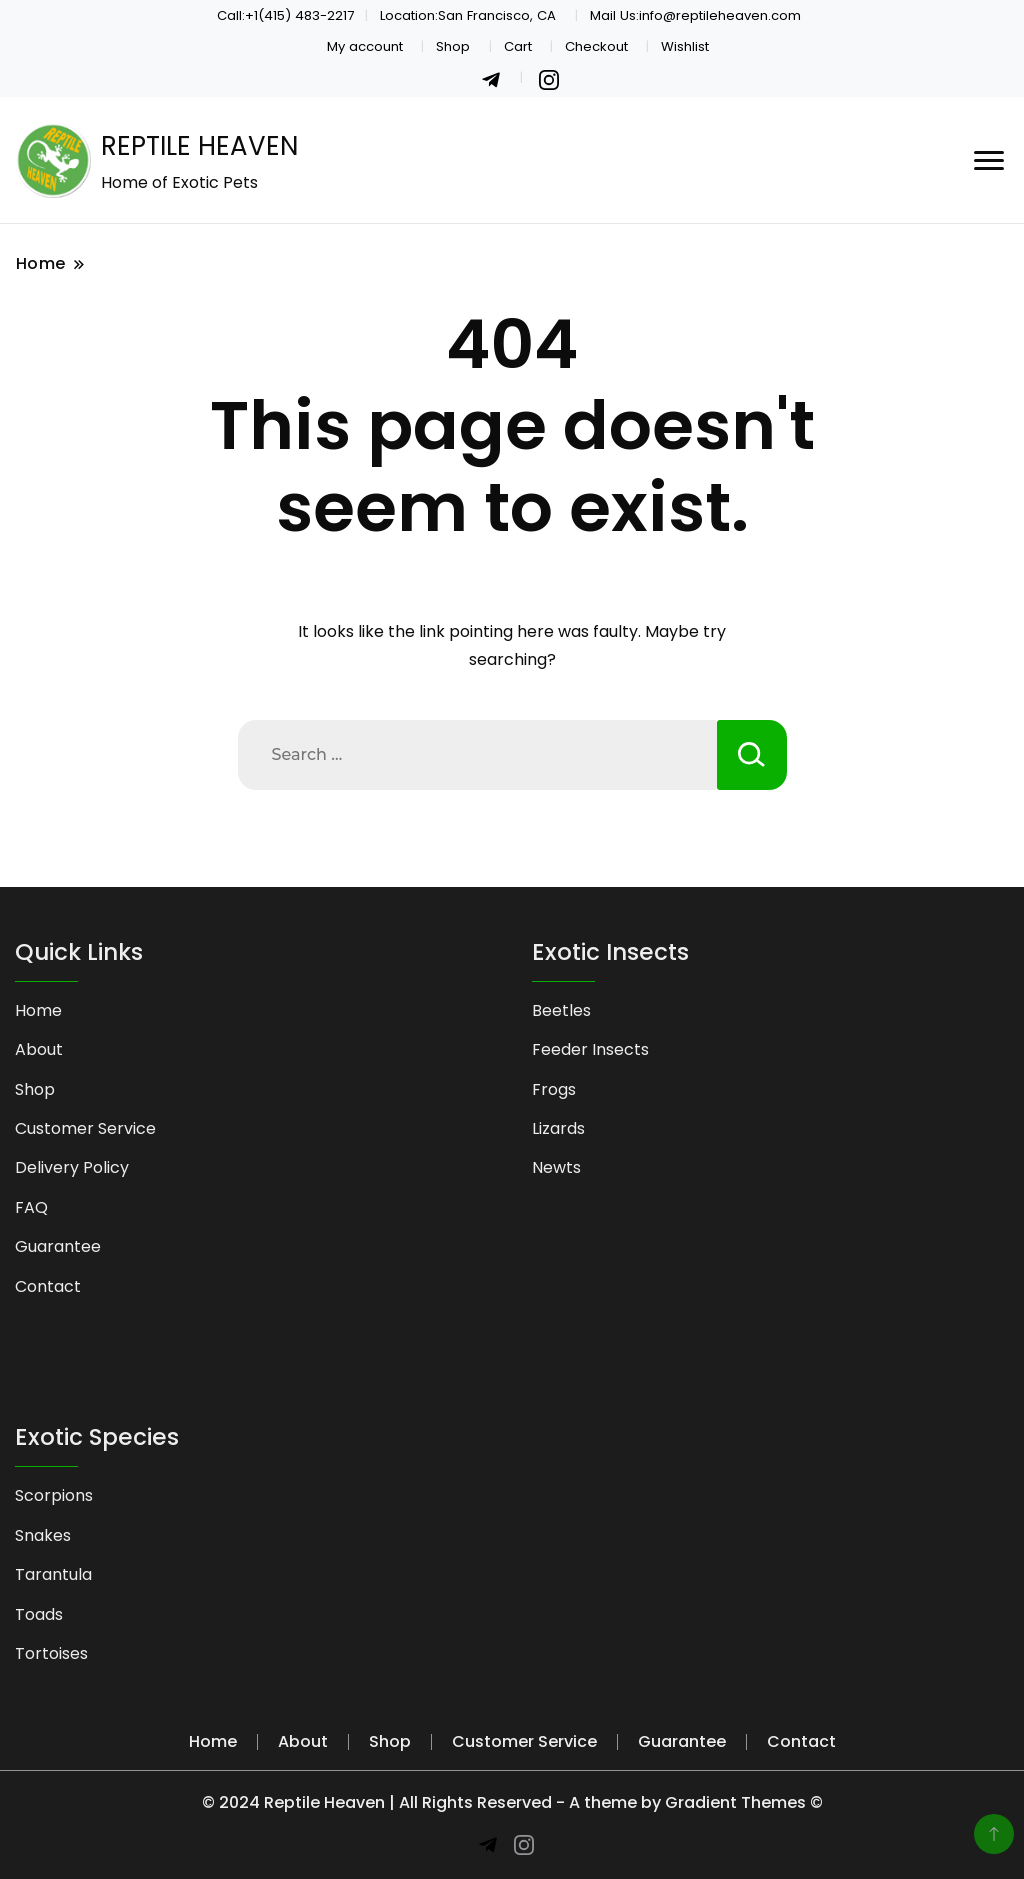 This screenshot has width=1024, height=1879. Describe the element at coordinates (72, 1167) in the screenshot. I see `Delivery Policy` at that location.